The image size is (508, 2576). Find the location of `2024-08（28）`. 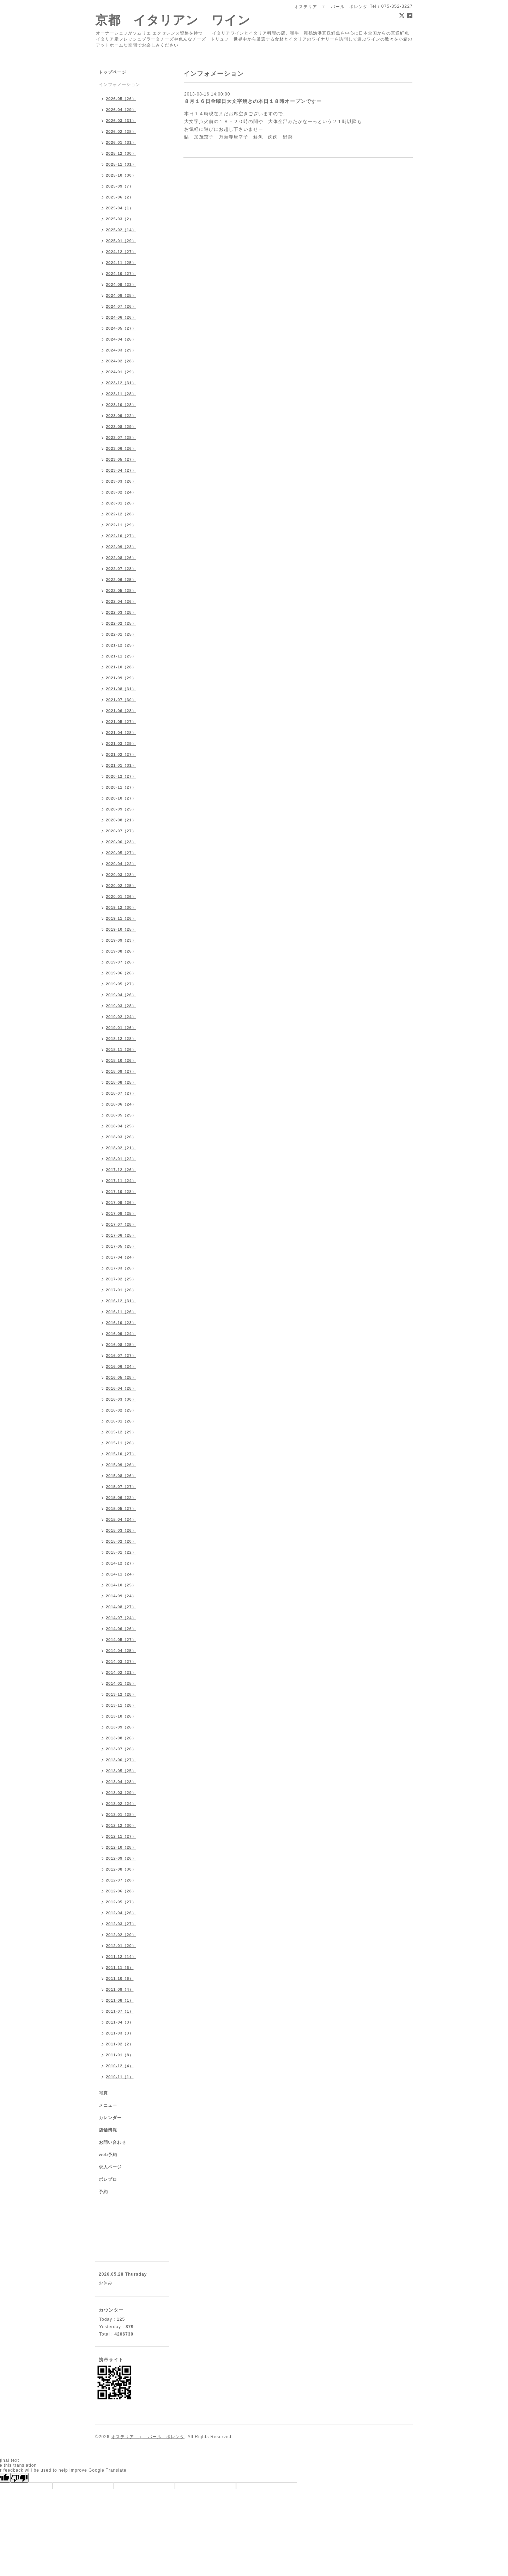

2024-08（28） is located at coordinates (121, 295).